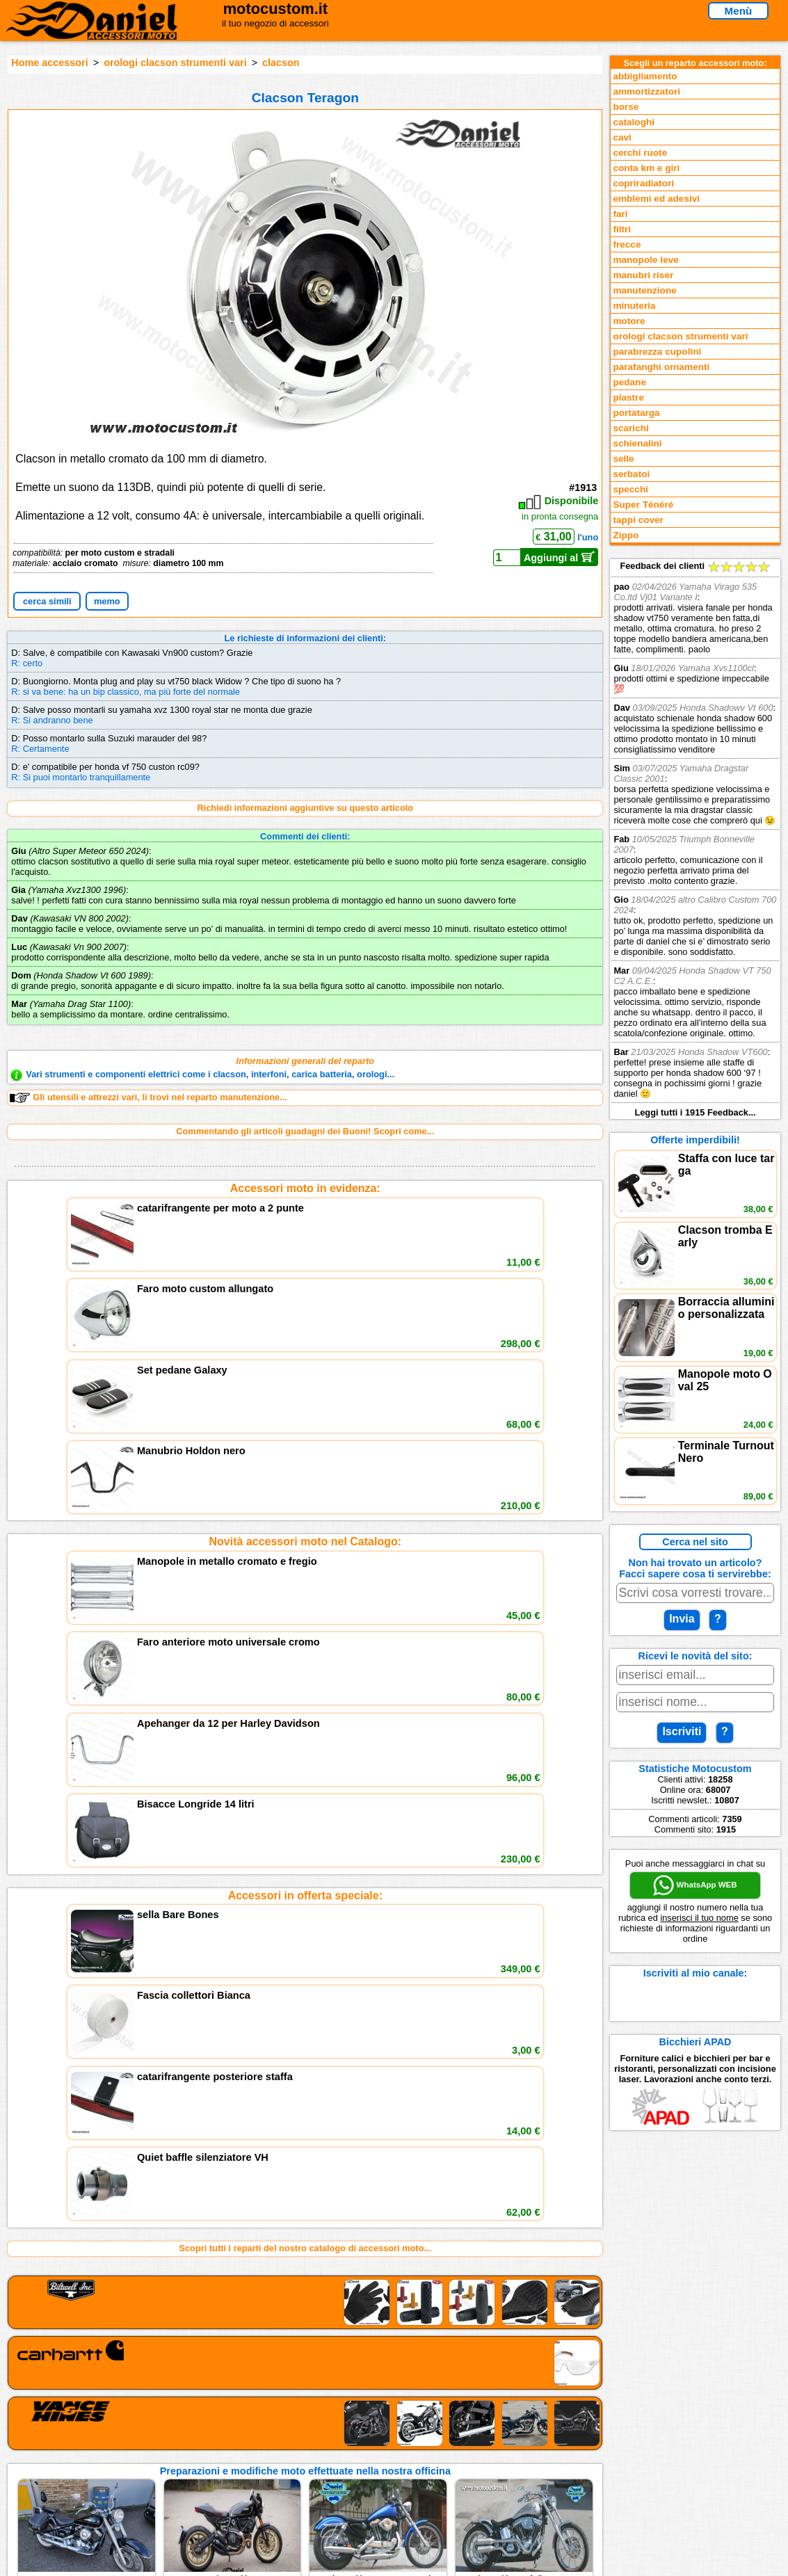 The height and width of the screenshot is (2576, 788). Describe the element at coordinates (98, 2414) in the screenshot. I see `Reparti accessori` at that location.